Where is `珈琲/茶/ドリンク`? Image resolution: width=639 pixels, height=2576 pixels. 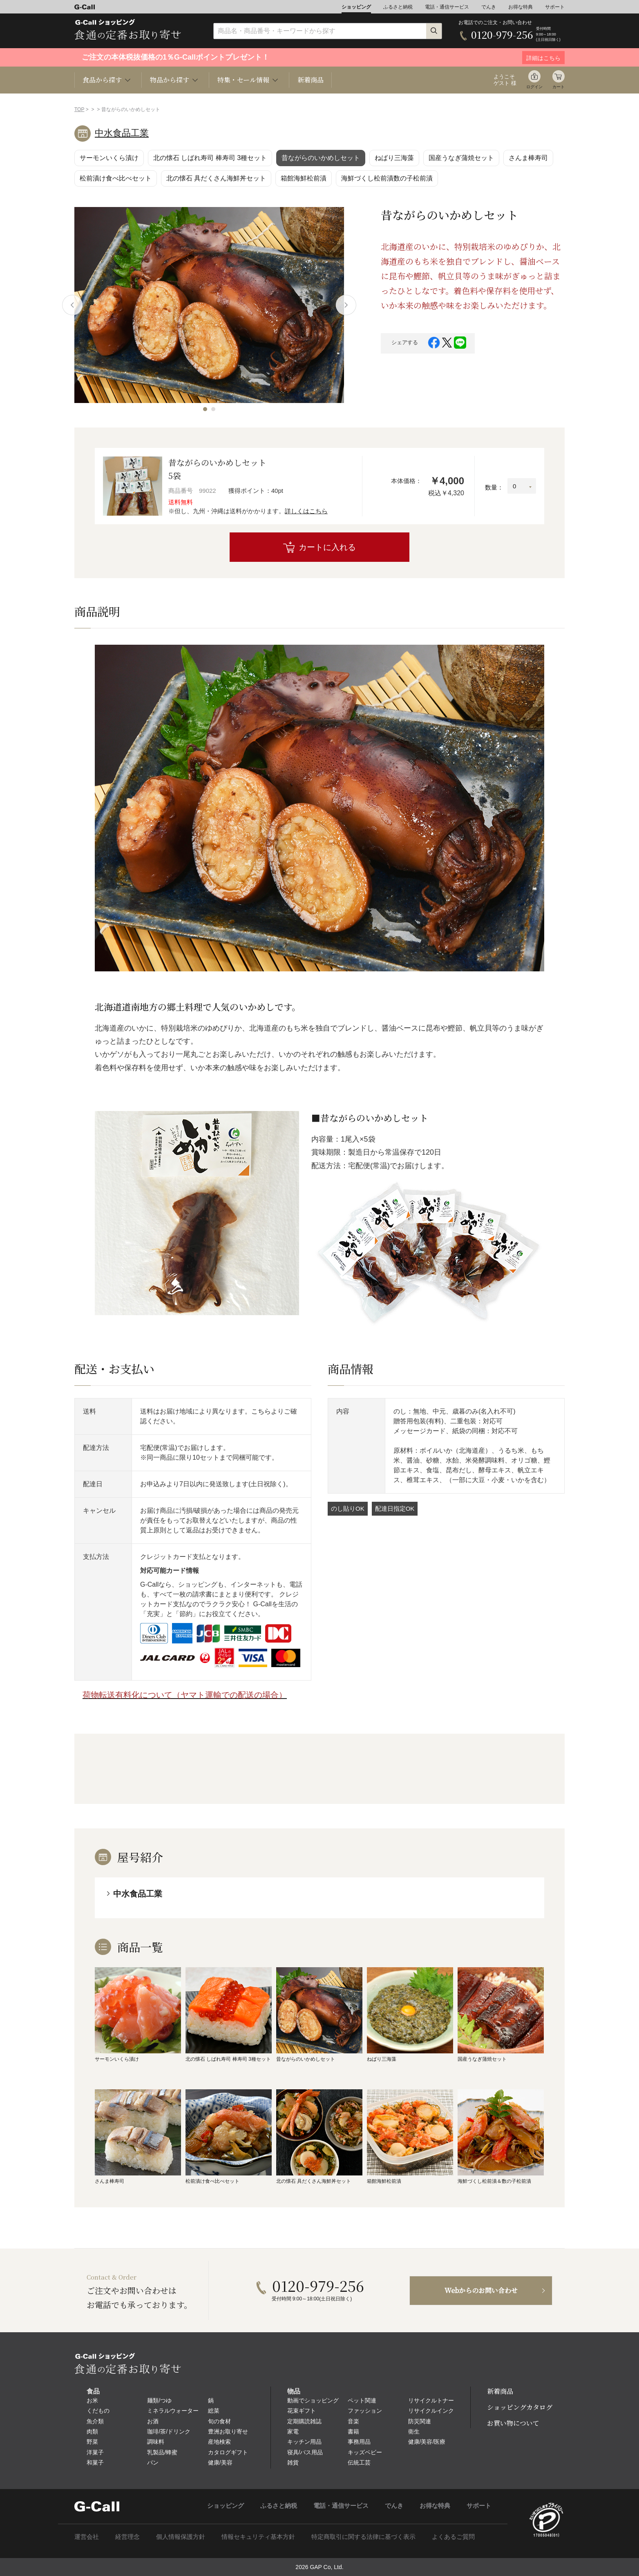
珈琲/茶/ドリンク is located at coordinates (168, 2431).